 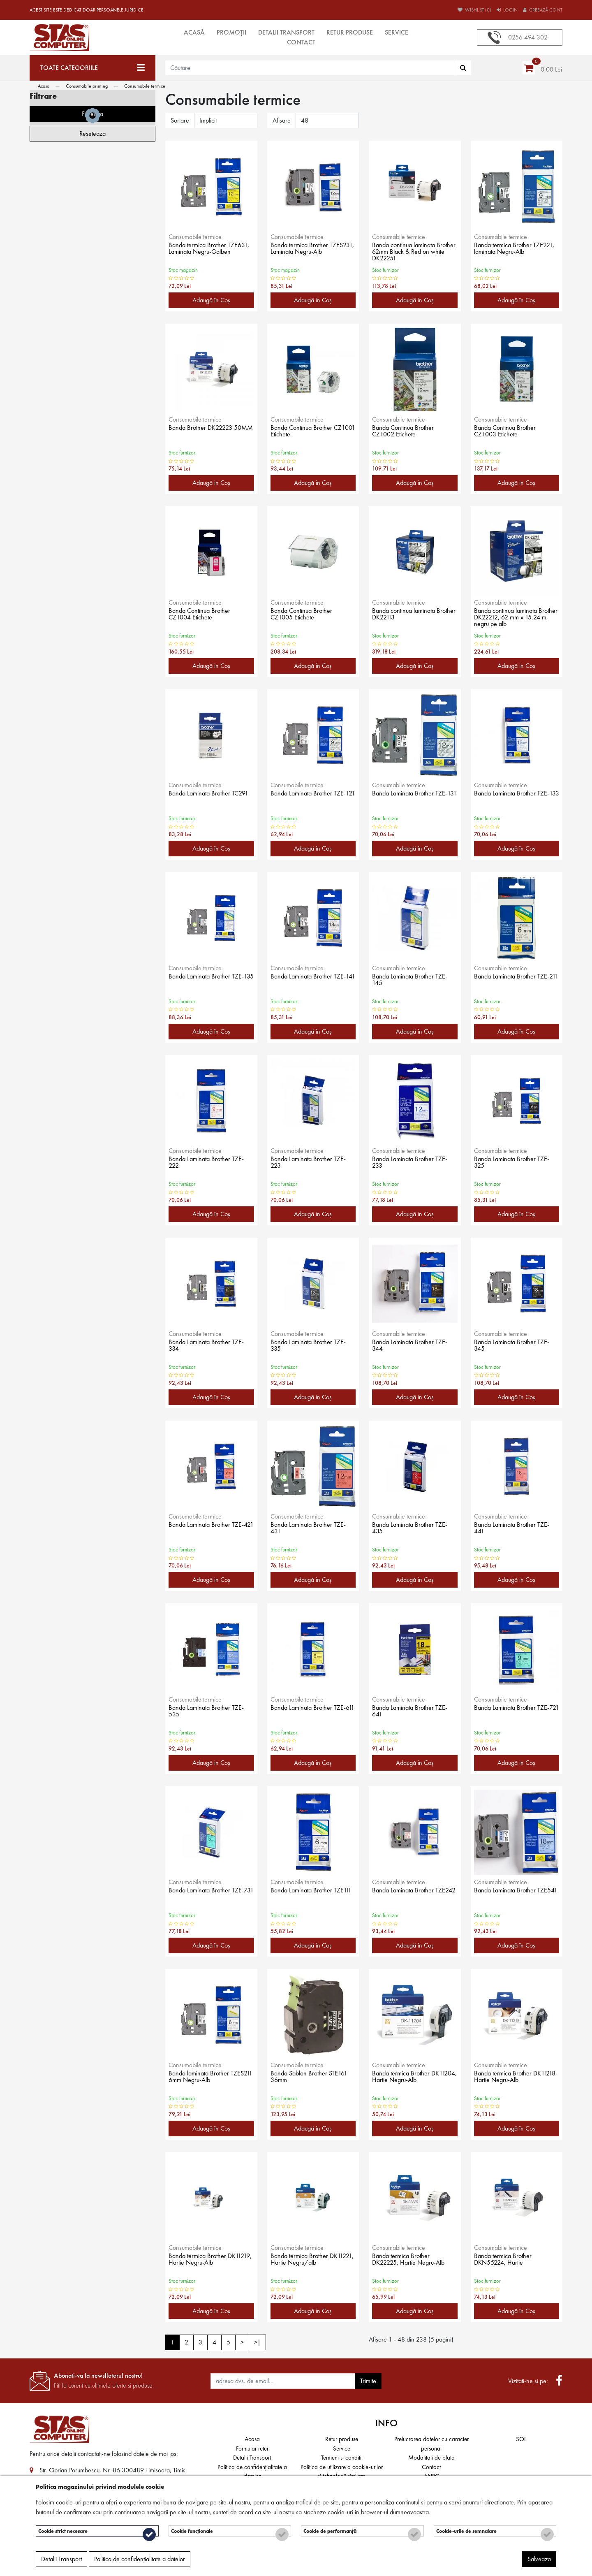 What do you see at coordinates (310, 2260) in the screenshot?
I see `Banda termica Brother DK11221, Hartie Negru/alb` at bounding box center [310, 2260].